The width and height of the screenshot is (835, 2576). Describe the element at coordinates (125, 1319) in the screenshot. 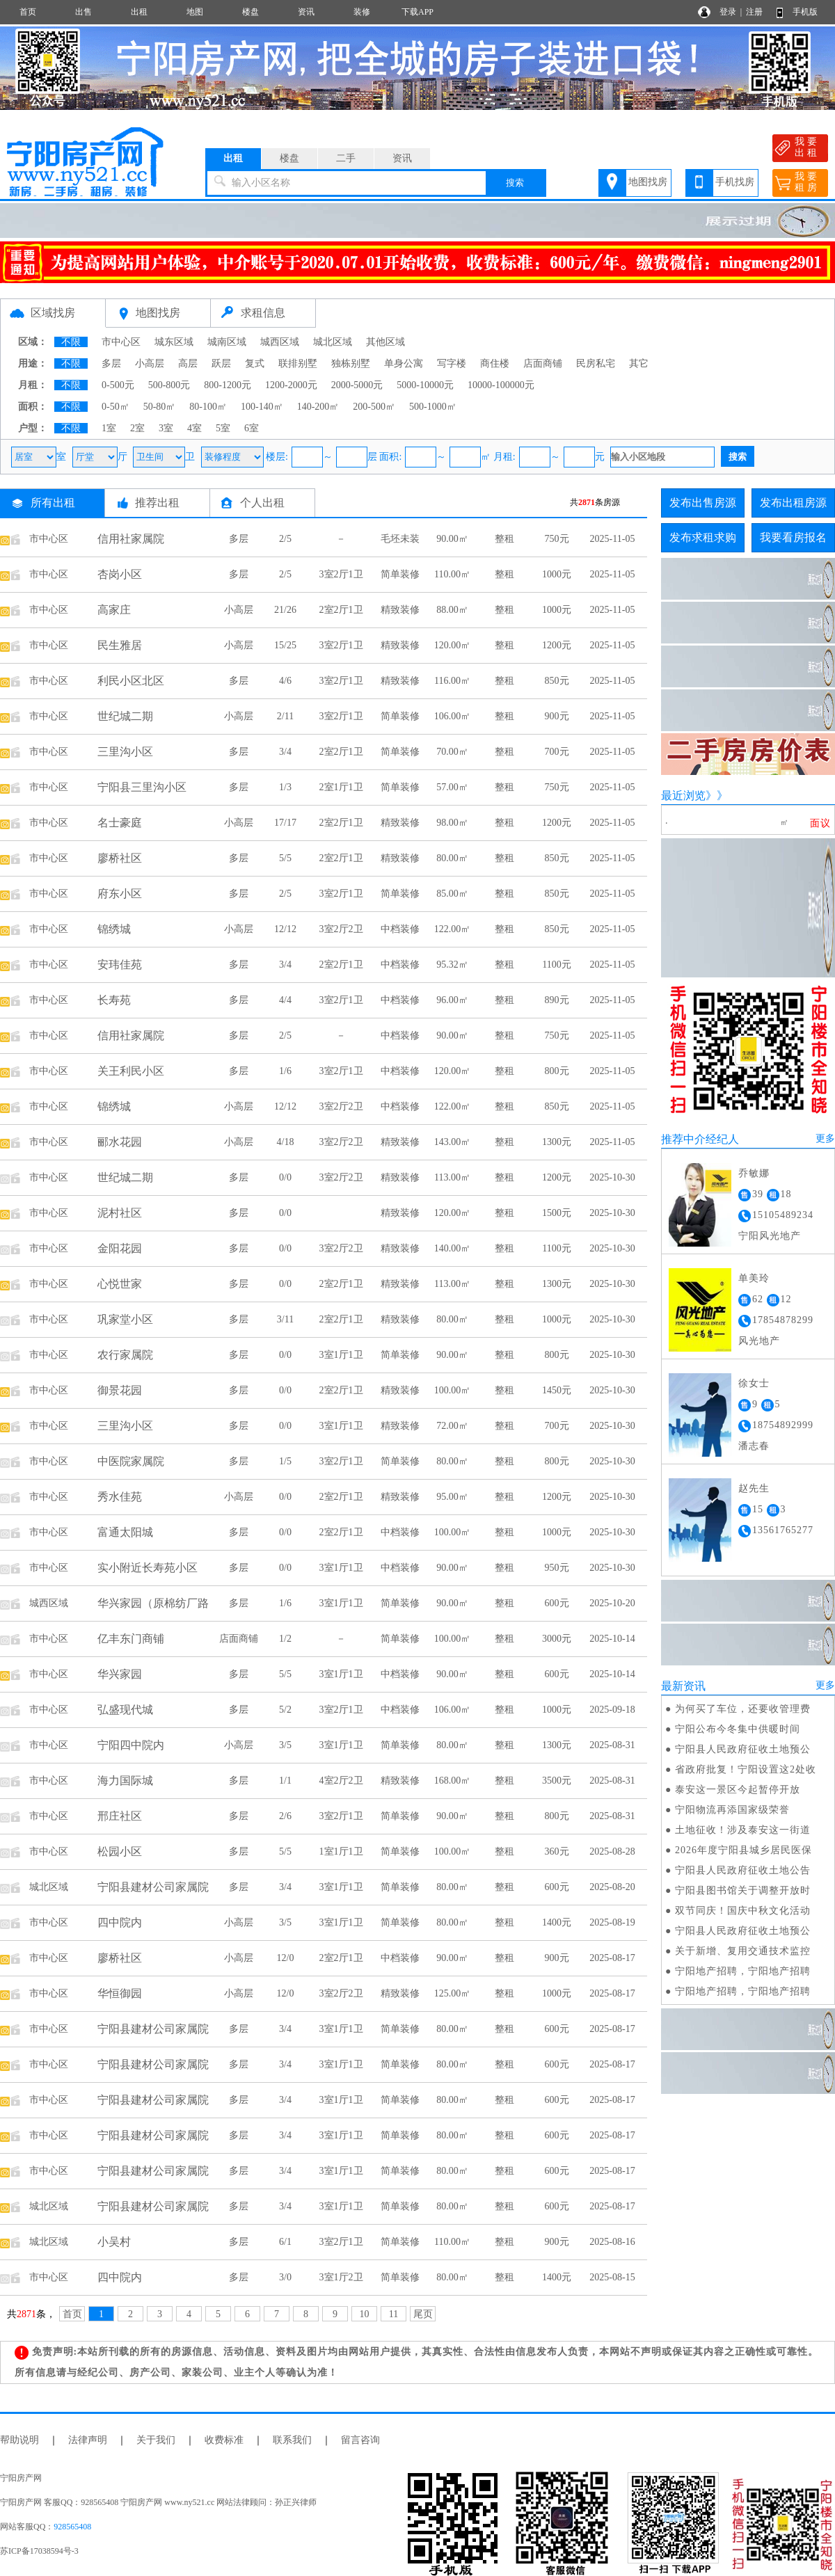

I see `巩家堂小区` at that location.